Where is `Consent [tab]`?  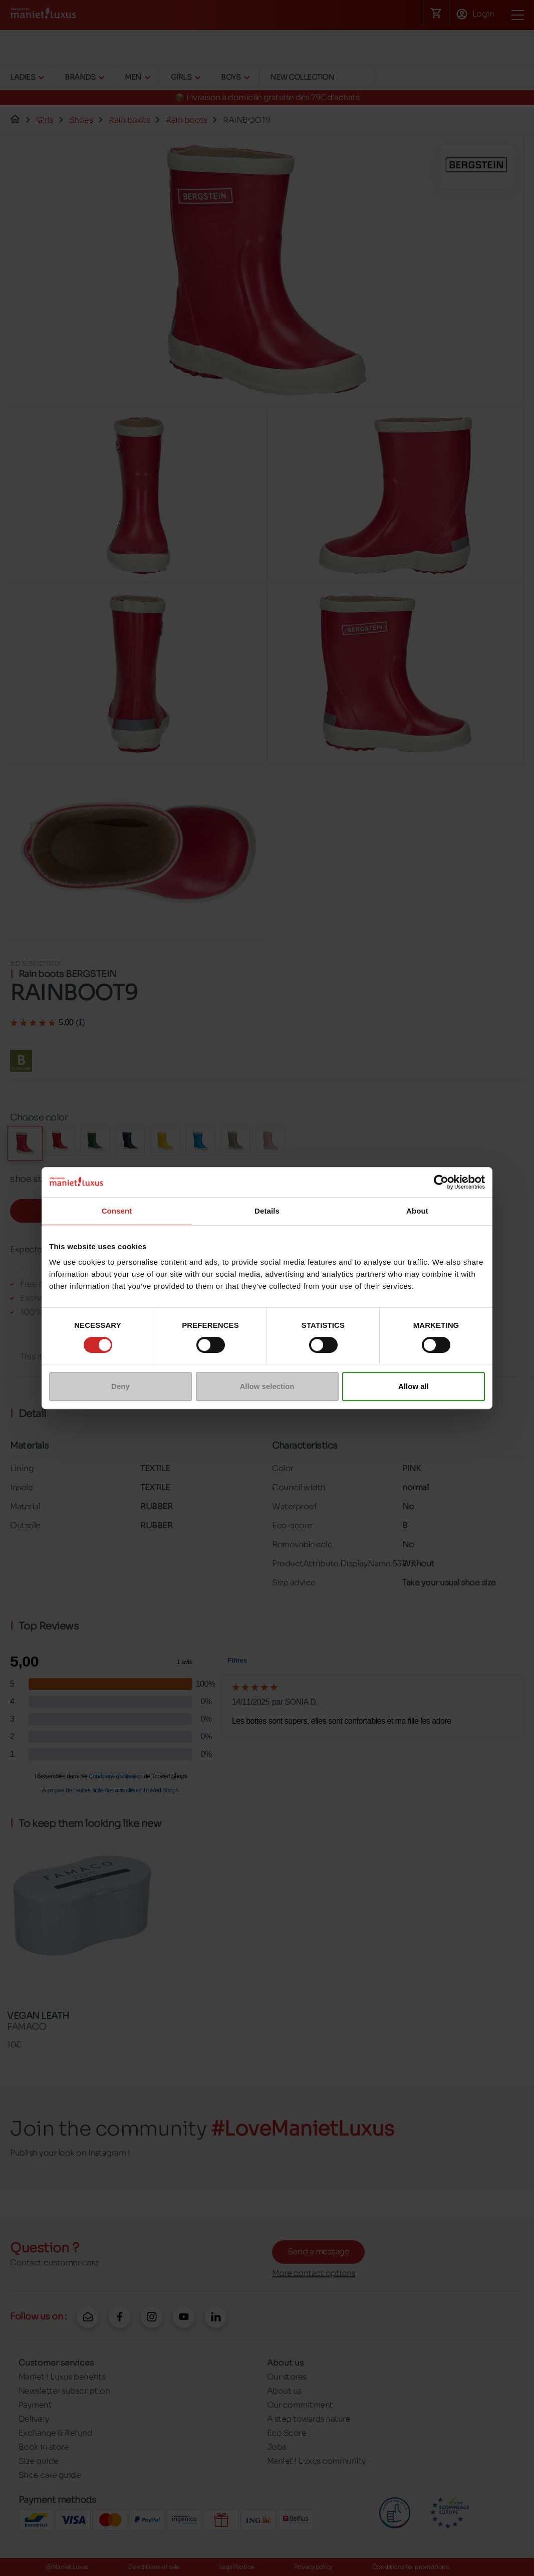 Consent [tab] is located at coordinates (117, 1211).